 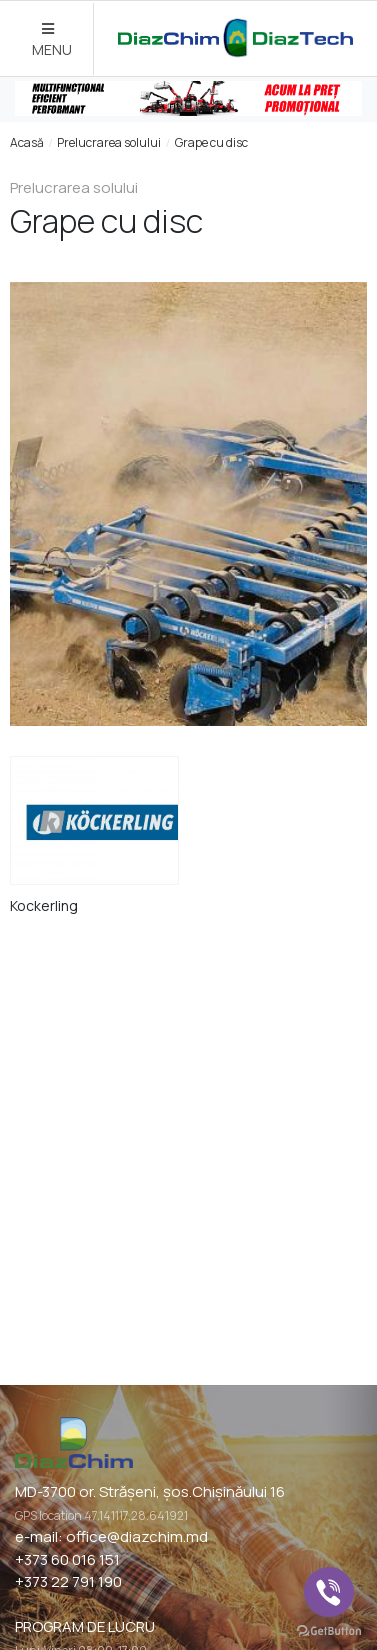 What do you see at coordinates (329, 1592) in the screenshot?
I see `[Go to viber]` at bounding box center [329, 1592].